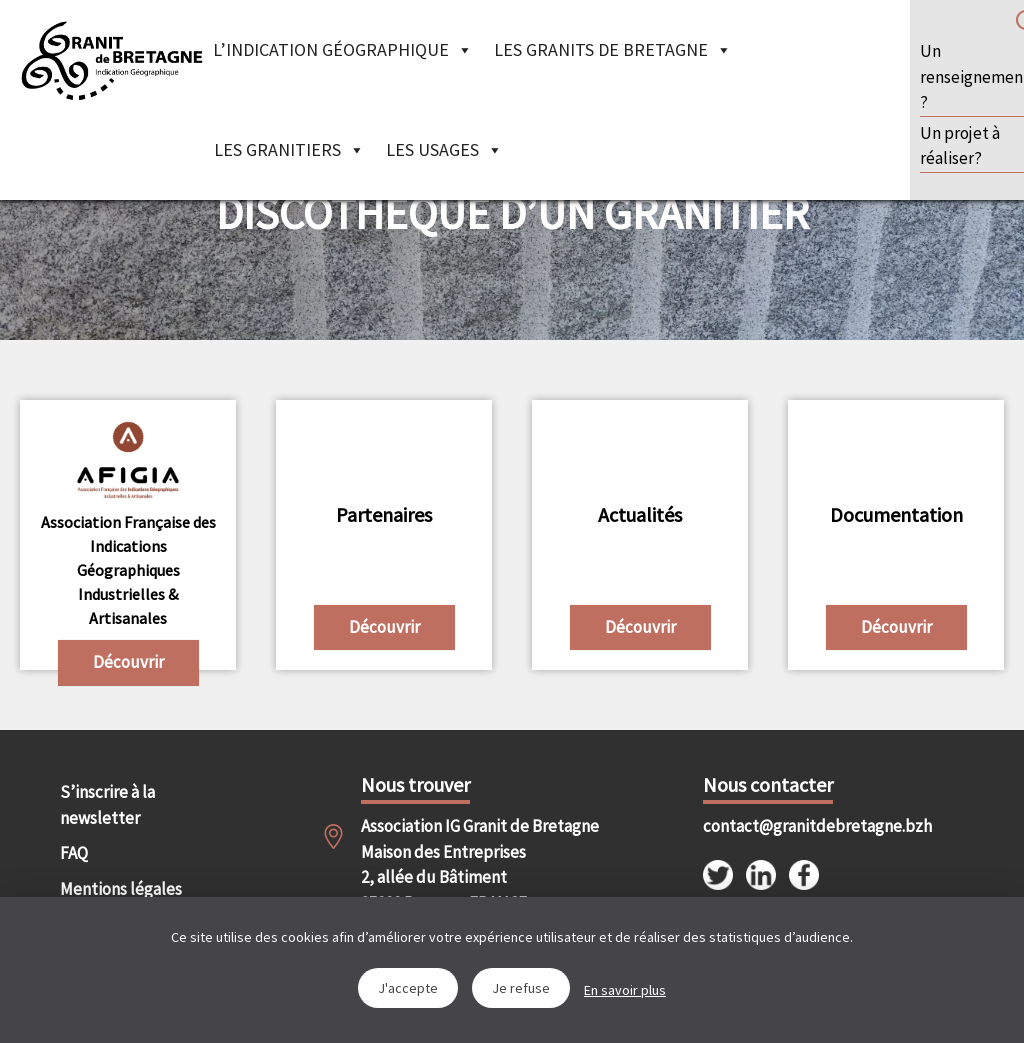 The width and height of the screenshot is (1024, 1043). What do you see at coordinates (613, 49) in the screenshot?
I see `Les granits de Bretagne` at bounding box center [613, 49].